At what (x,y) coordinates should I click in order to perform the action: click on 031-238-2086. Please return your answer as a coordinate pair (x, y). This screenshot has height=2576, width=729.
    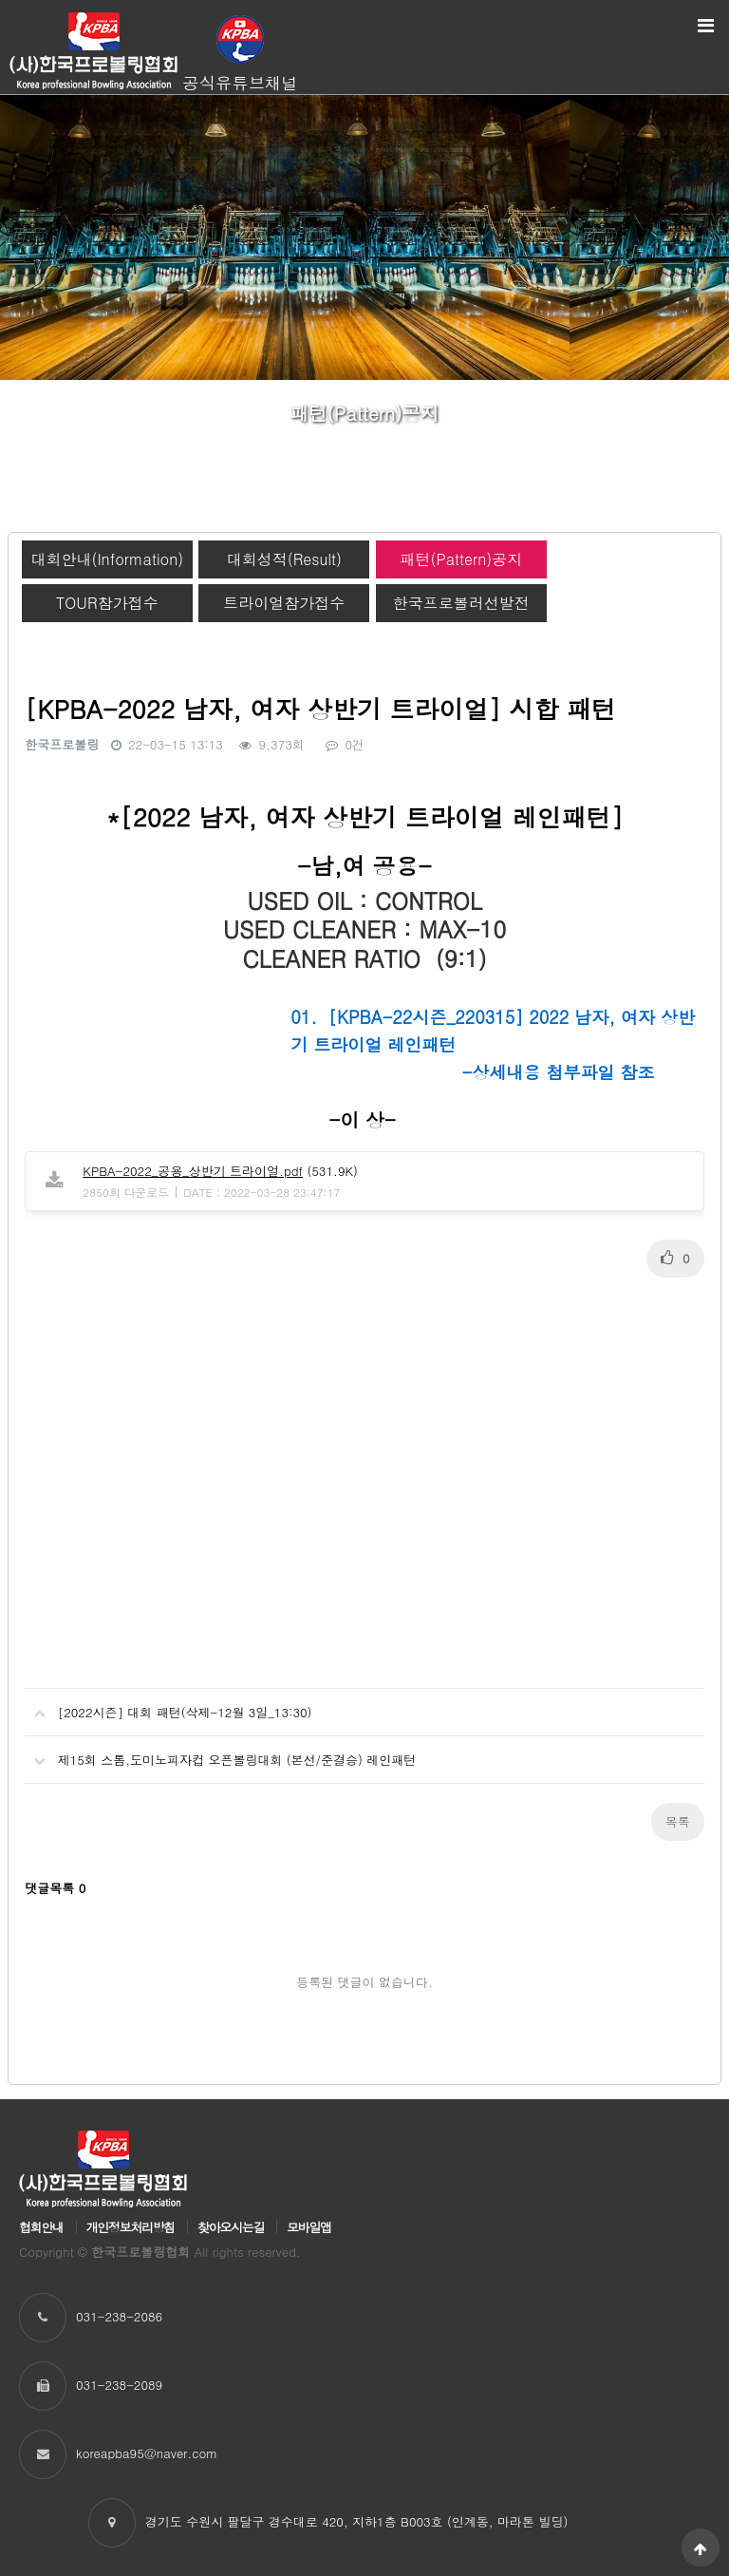
    Looking at the image, I should click on (119, 2316).